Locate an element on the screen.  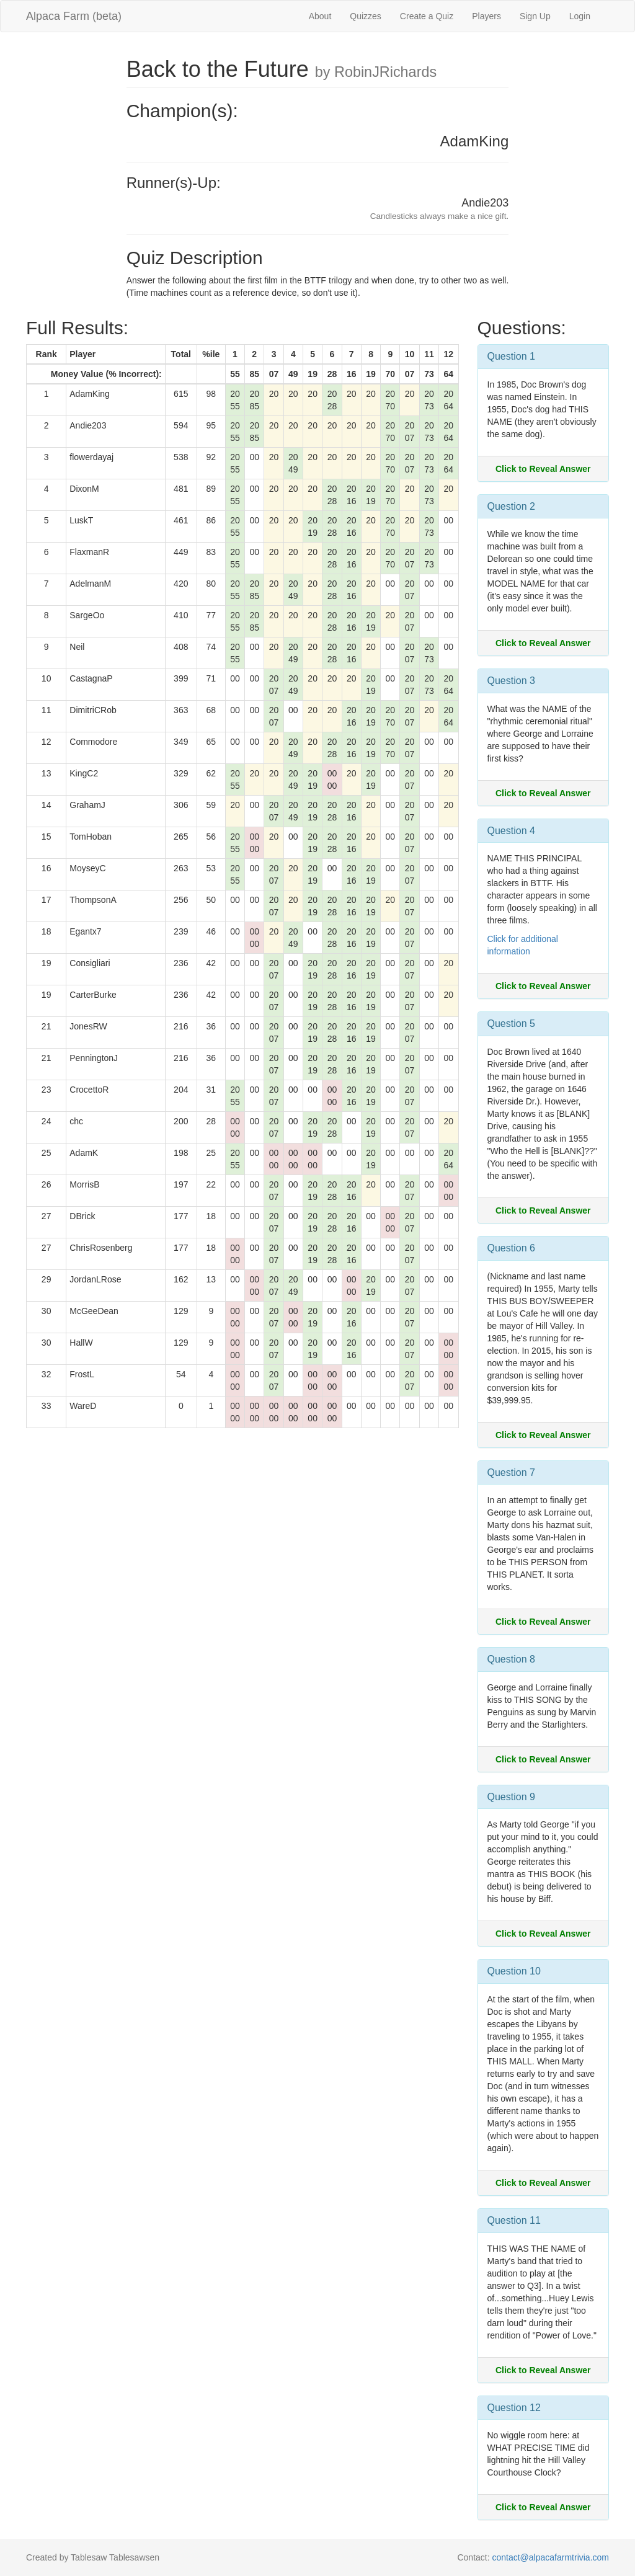
contact@alpacafarmtrivia.com is located at coordinates (550, 2557).